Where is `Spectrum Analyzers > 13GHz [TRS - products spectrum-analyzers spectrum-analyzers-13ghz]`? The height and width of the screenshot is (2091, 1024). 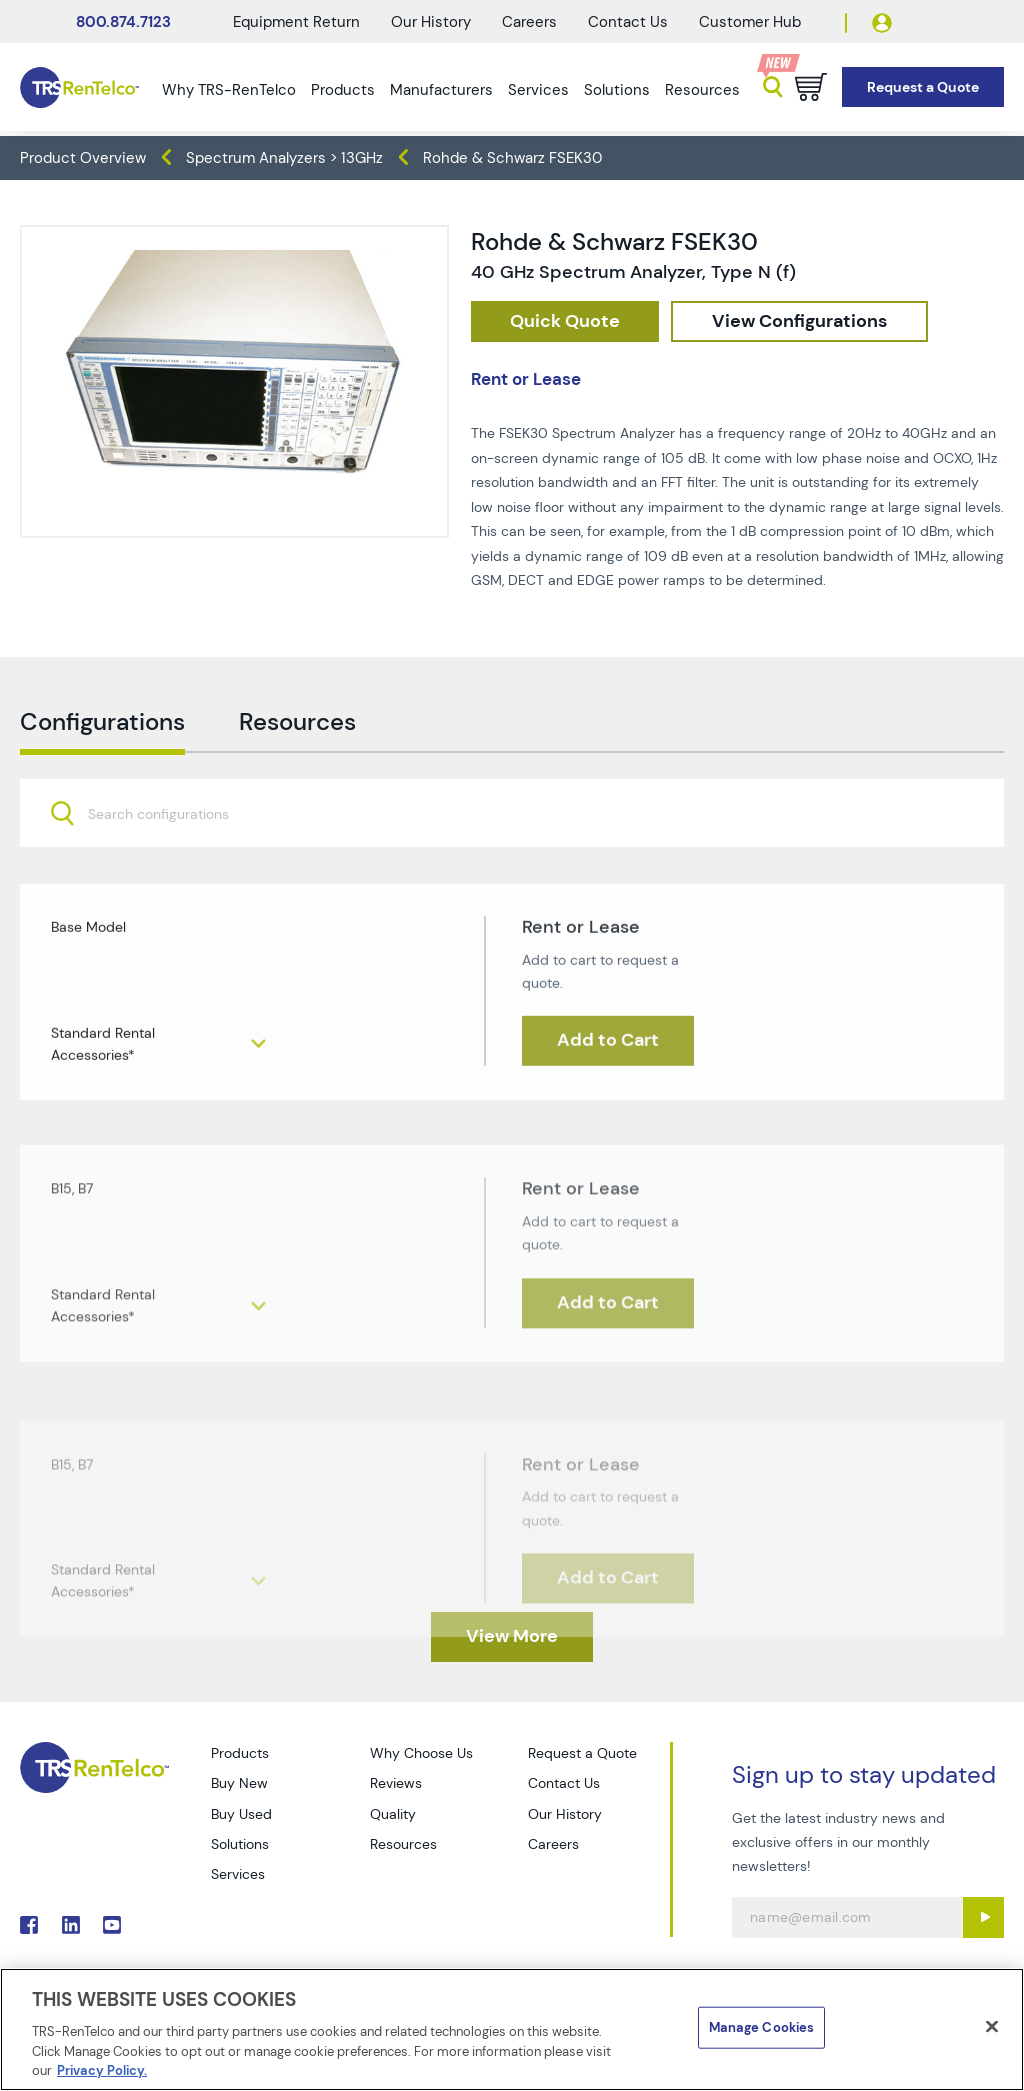
Spectrum Analyzers > 13GHz [TRS - products spectrum-analyzers spectrum-analyzers-13ghz] is located at coordinates (284, 158).